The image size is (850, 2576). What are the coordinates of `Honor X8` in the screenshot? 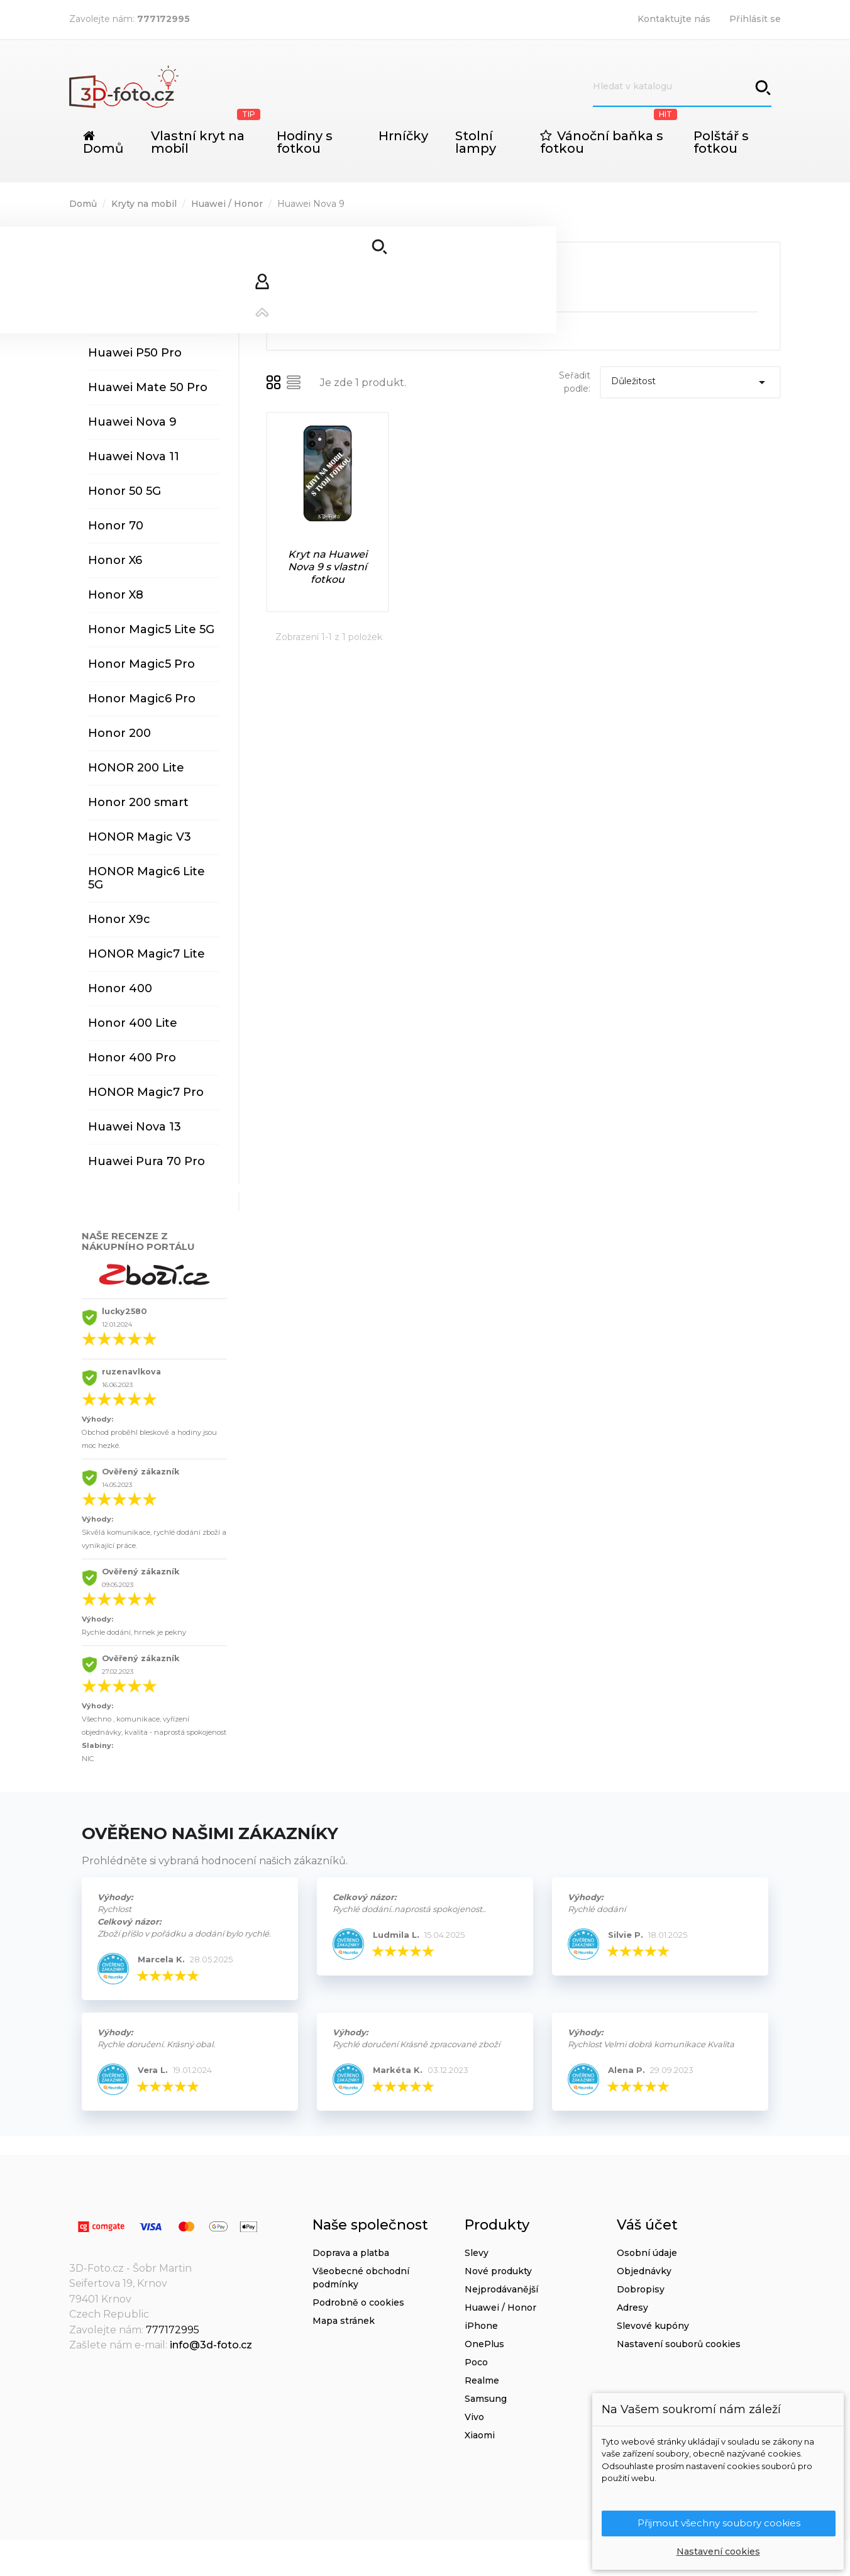 It's located at (115, 595).